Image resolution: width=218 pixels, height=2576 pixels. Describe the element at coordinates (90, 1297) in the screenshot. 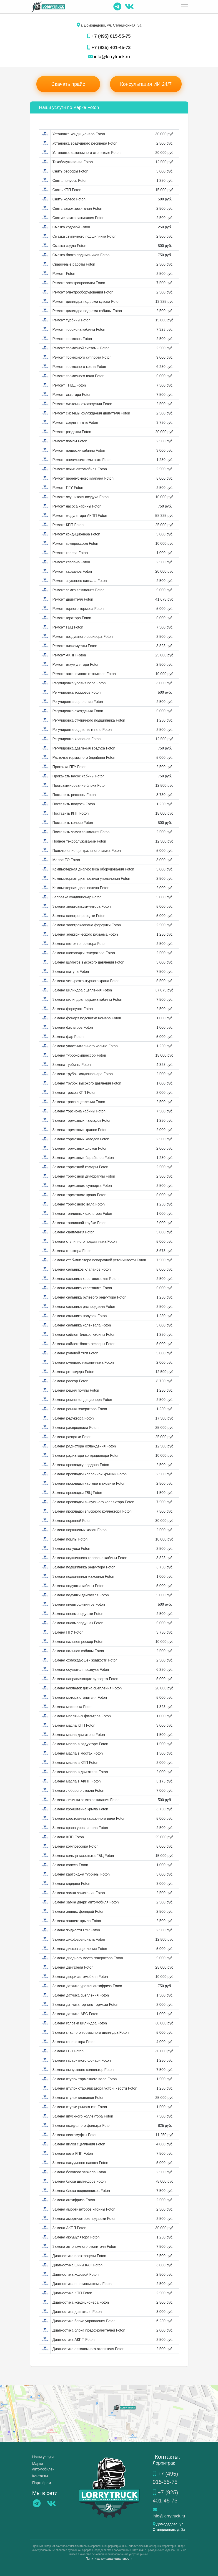

I see `Замена сальника рулевого редуктора Foton` at that location.